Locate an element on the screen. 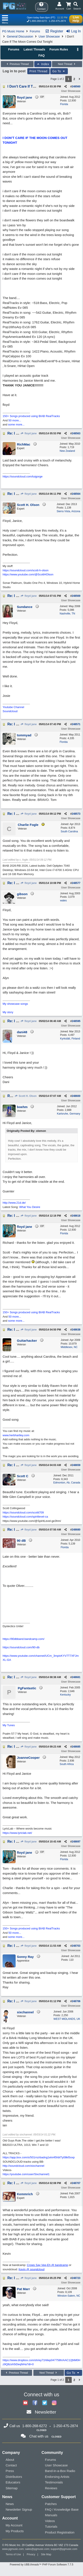 This screenshot has width=83, height=2576. Go To is located at coordinates (59, 71).